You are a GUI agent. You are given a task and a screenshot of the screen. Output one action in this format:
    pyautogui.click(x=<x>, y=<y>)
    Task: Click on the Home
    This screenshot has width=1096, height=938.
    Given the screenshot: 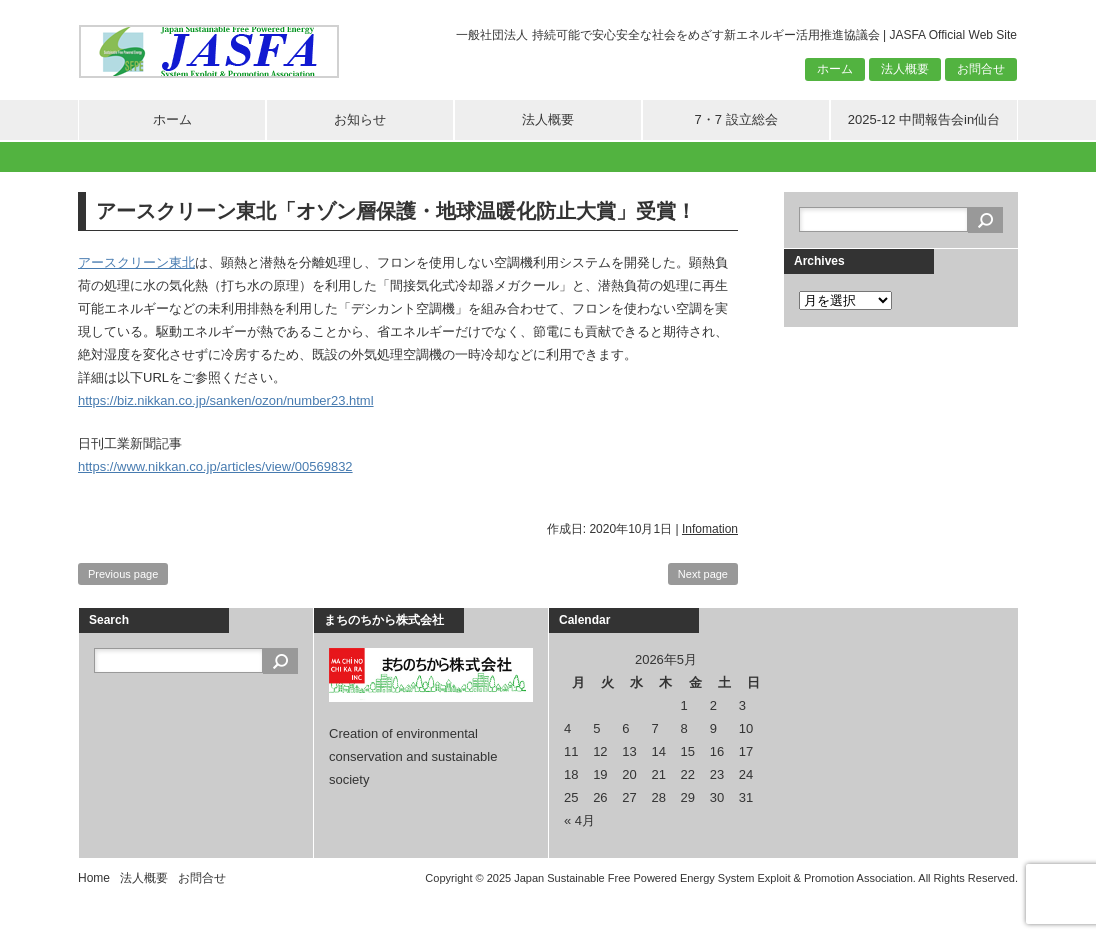 What is the action you would take?
    pyautogui.click(x=94, y=878)
    